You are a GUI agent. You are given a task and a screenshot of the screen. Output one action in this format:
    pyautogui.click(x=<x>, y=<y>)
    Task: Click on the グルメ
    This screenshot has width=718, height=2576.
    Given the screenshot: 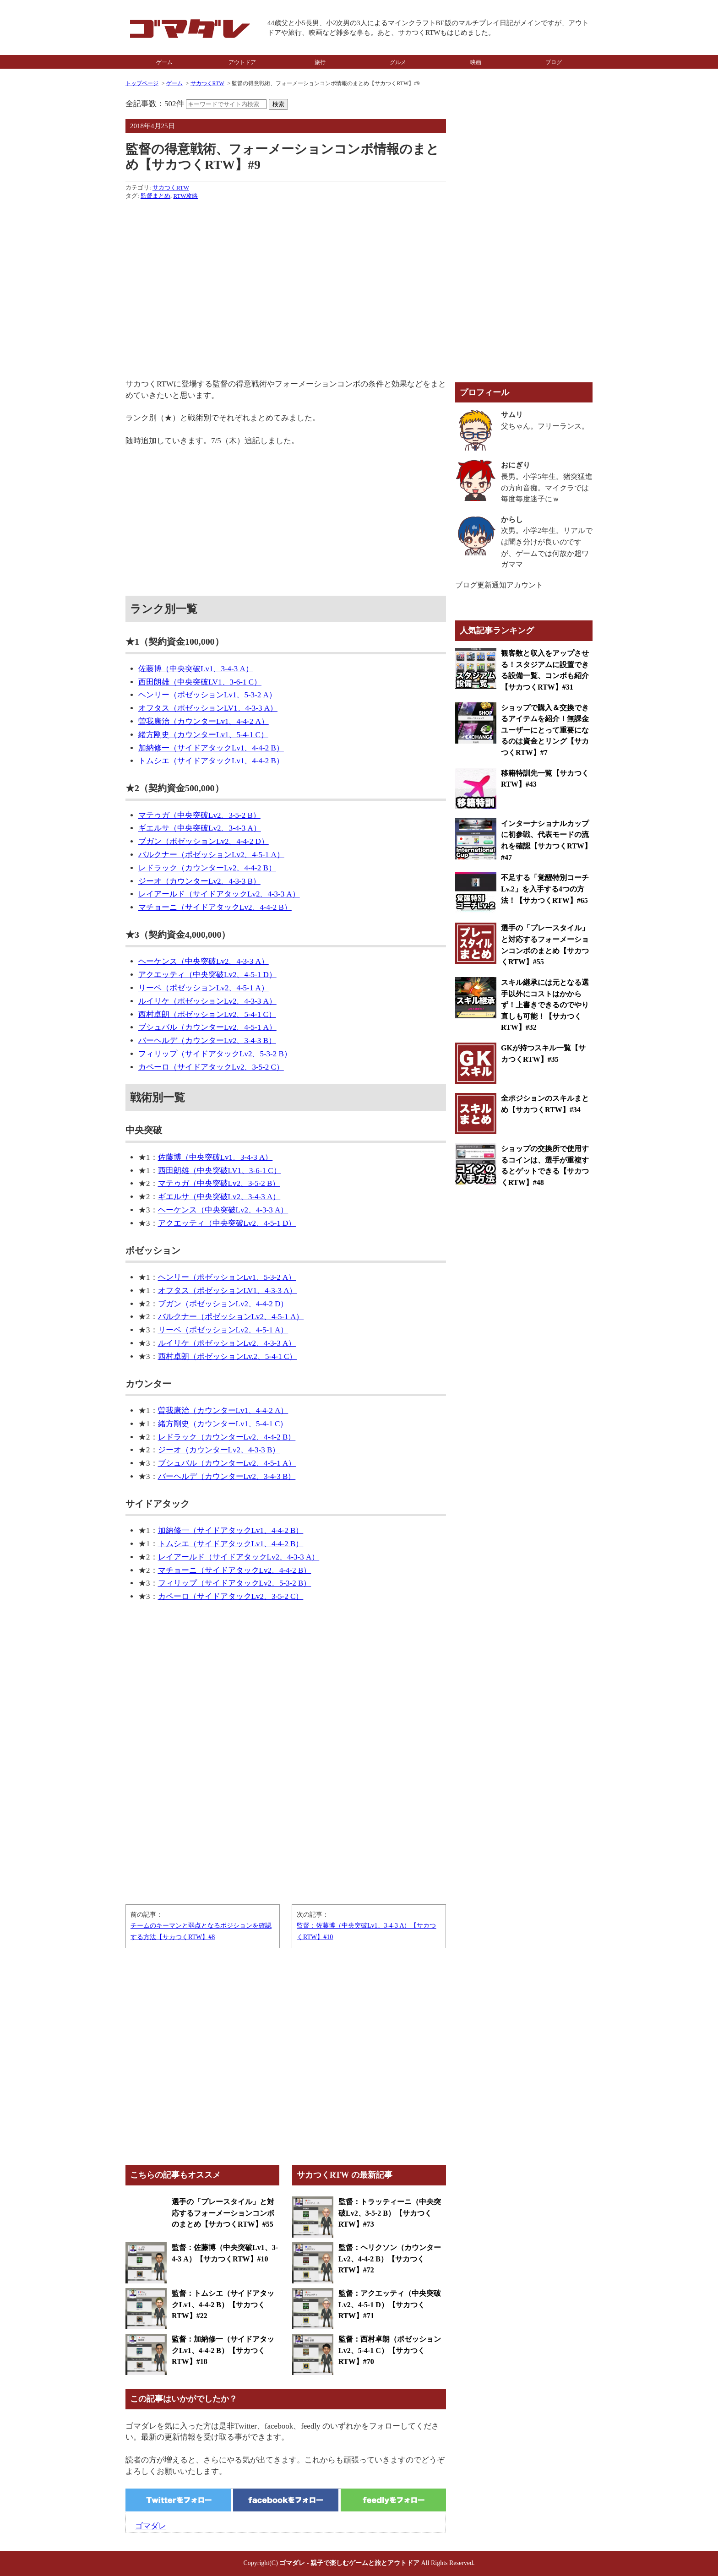 What is the action you would take?
    pyautogui.click(x=398, y=62)
    